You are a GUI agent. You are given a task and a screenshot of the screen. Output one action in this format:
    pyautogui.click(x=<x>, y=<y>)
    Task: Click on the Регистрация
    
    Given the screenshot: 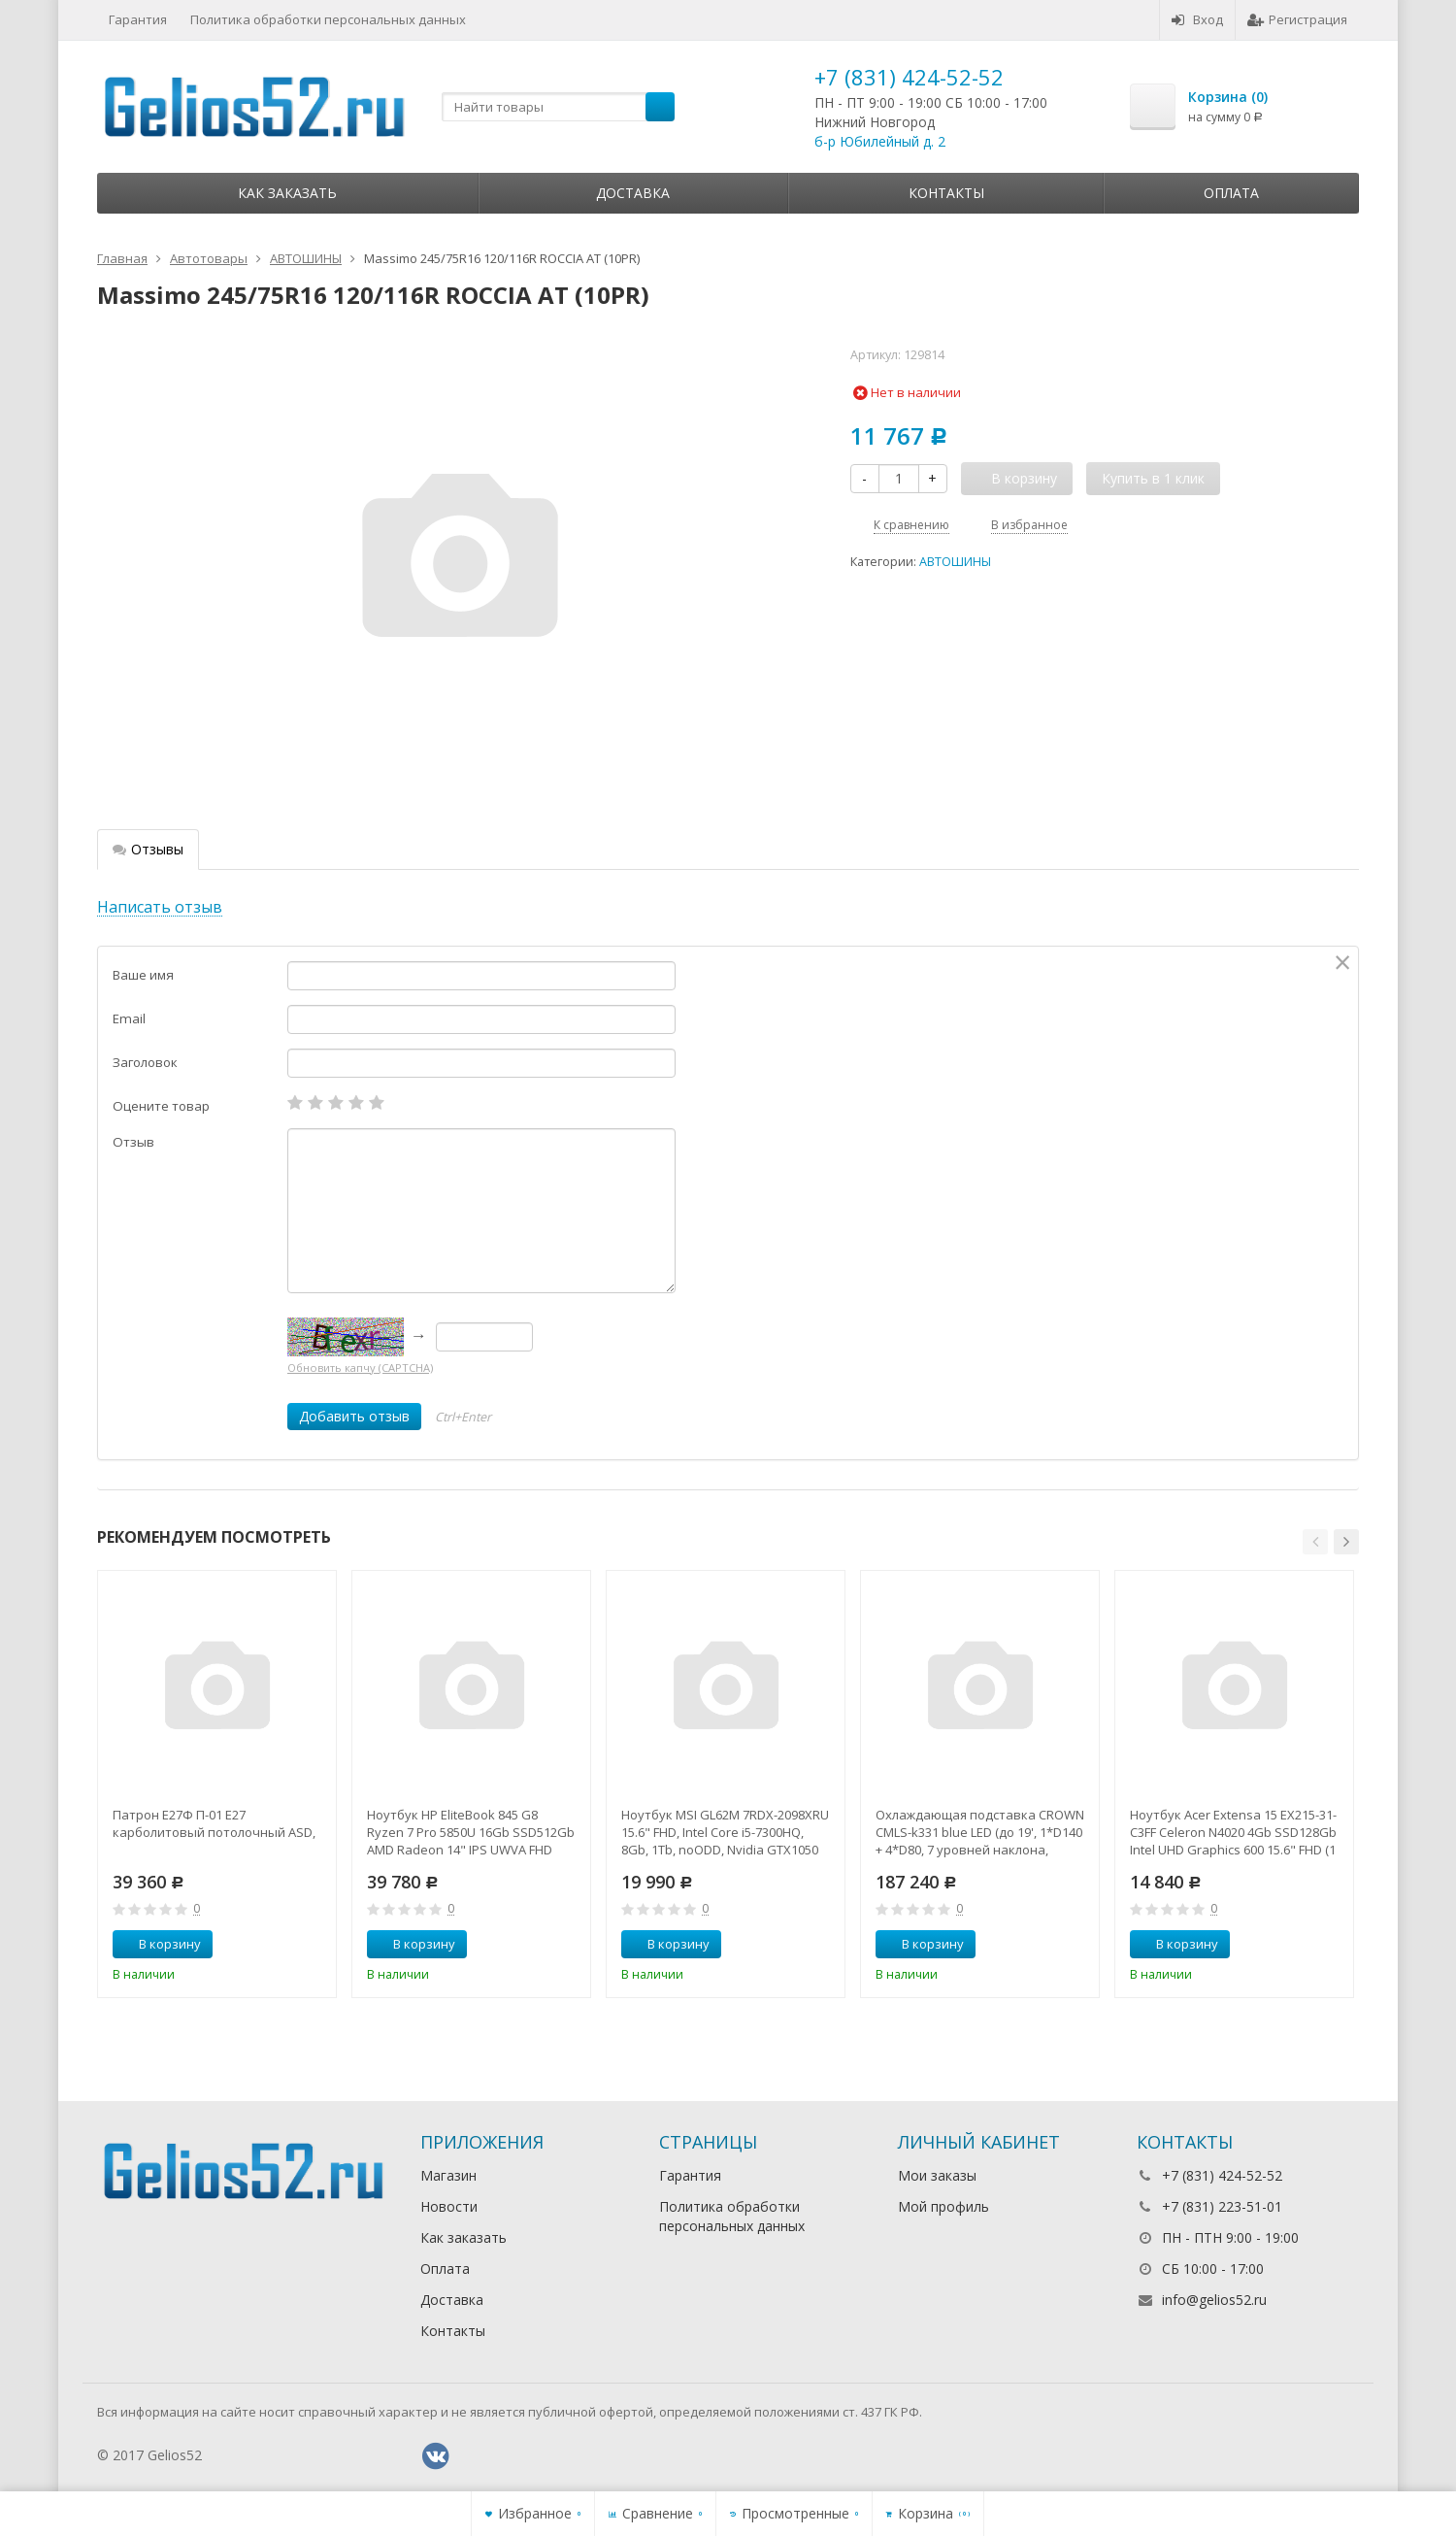 What is the action you would take?
    pyautogui.click(x=1297, y=19)
    